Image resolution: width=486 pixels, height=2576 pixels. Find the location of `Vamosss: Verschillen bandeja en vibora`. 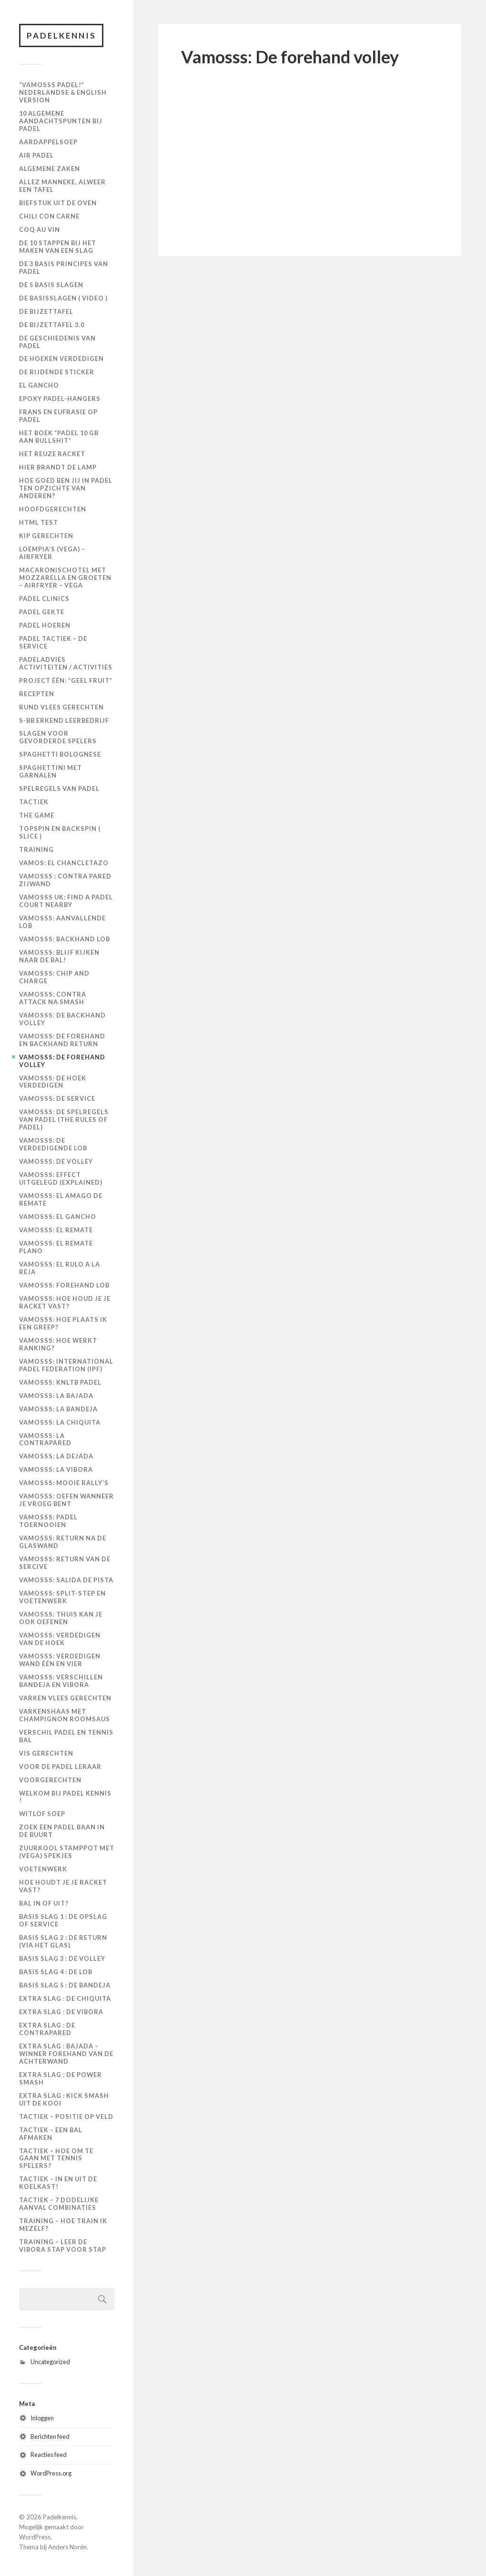

Vamosss: Verschillen bandeja en vibora is located at coordinates (61, 1680).